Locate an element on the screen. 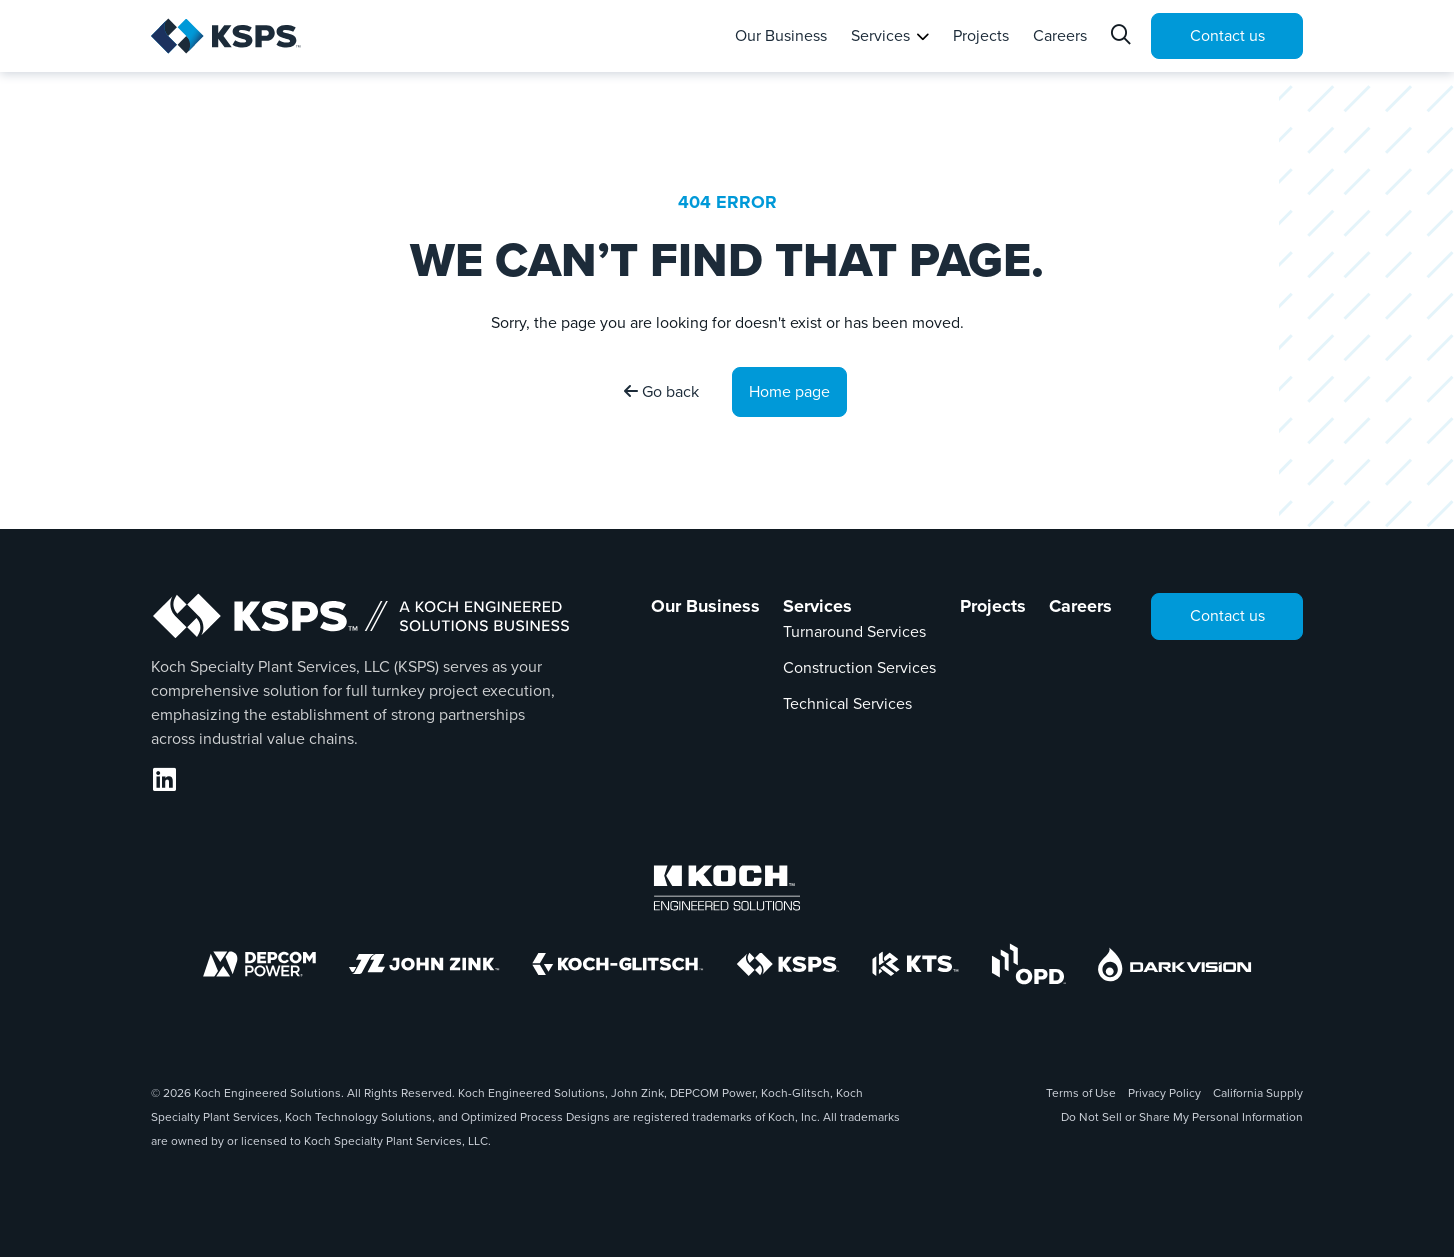  [DarkVision] is located at coordinates (1175, 964).